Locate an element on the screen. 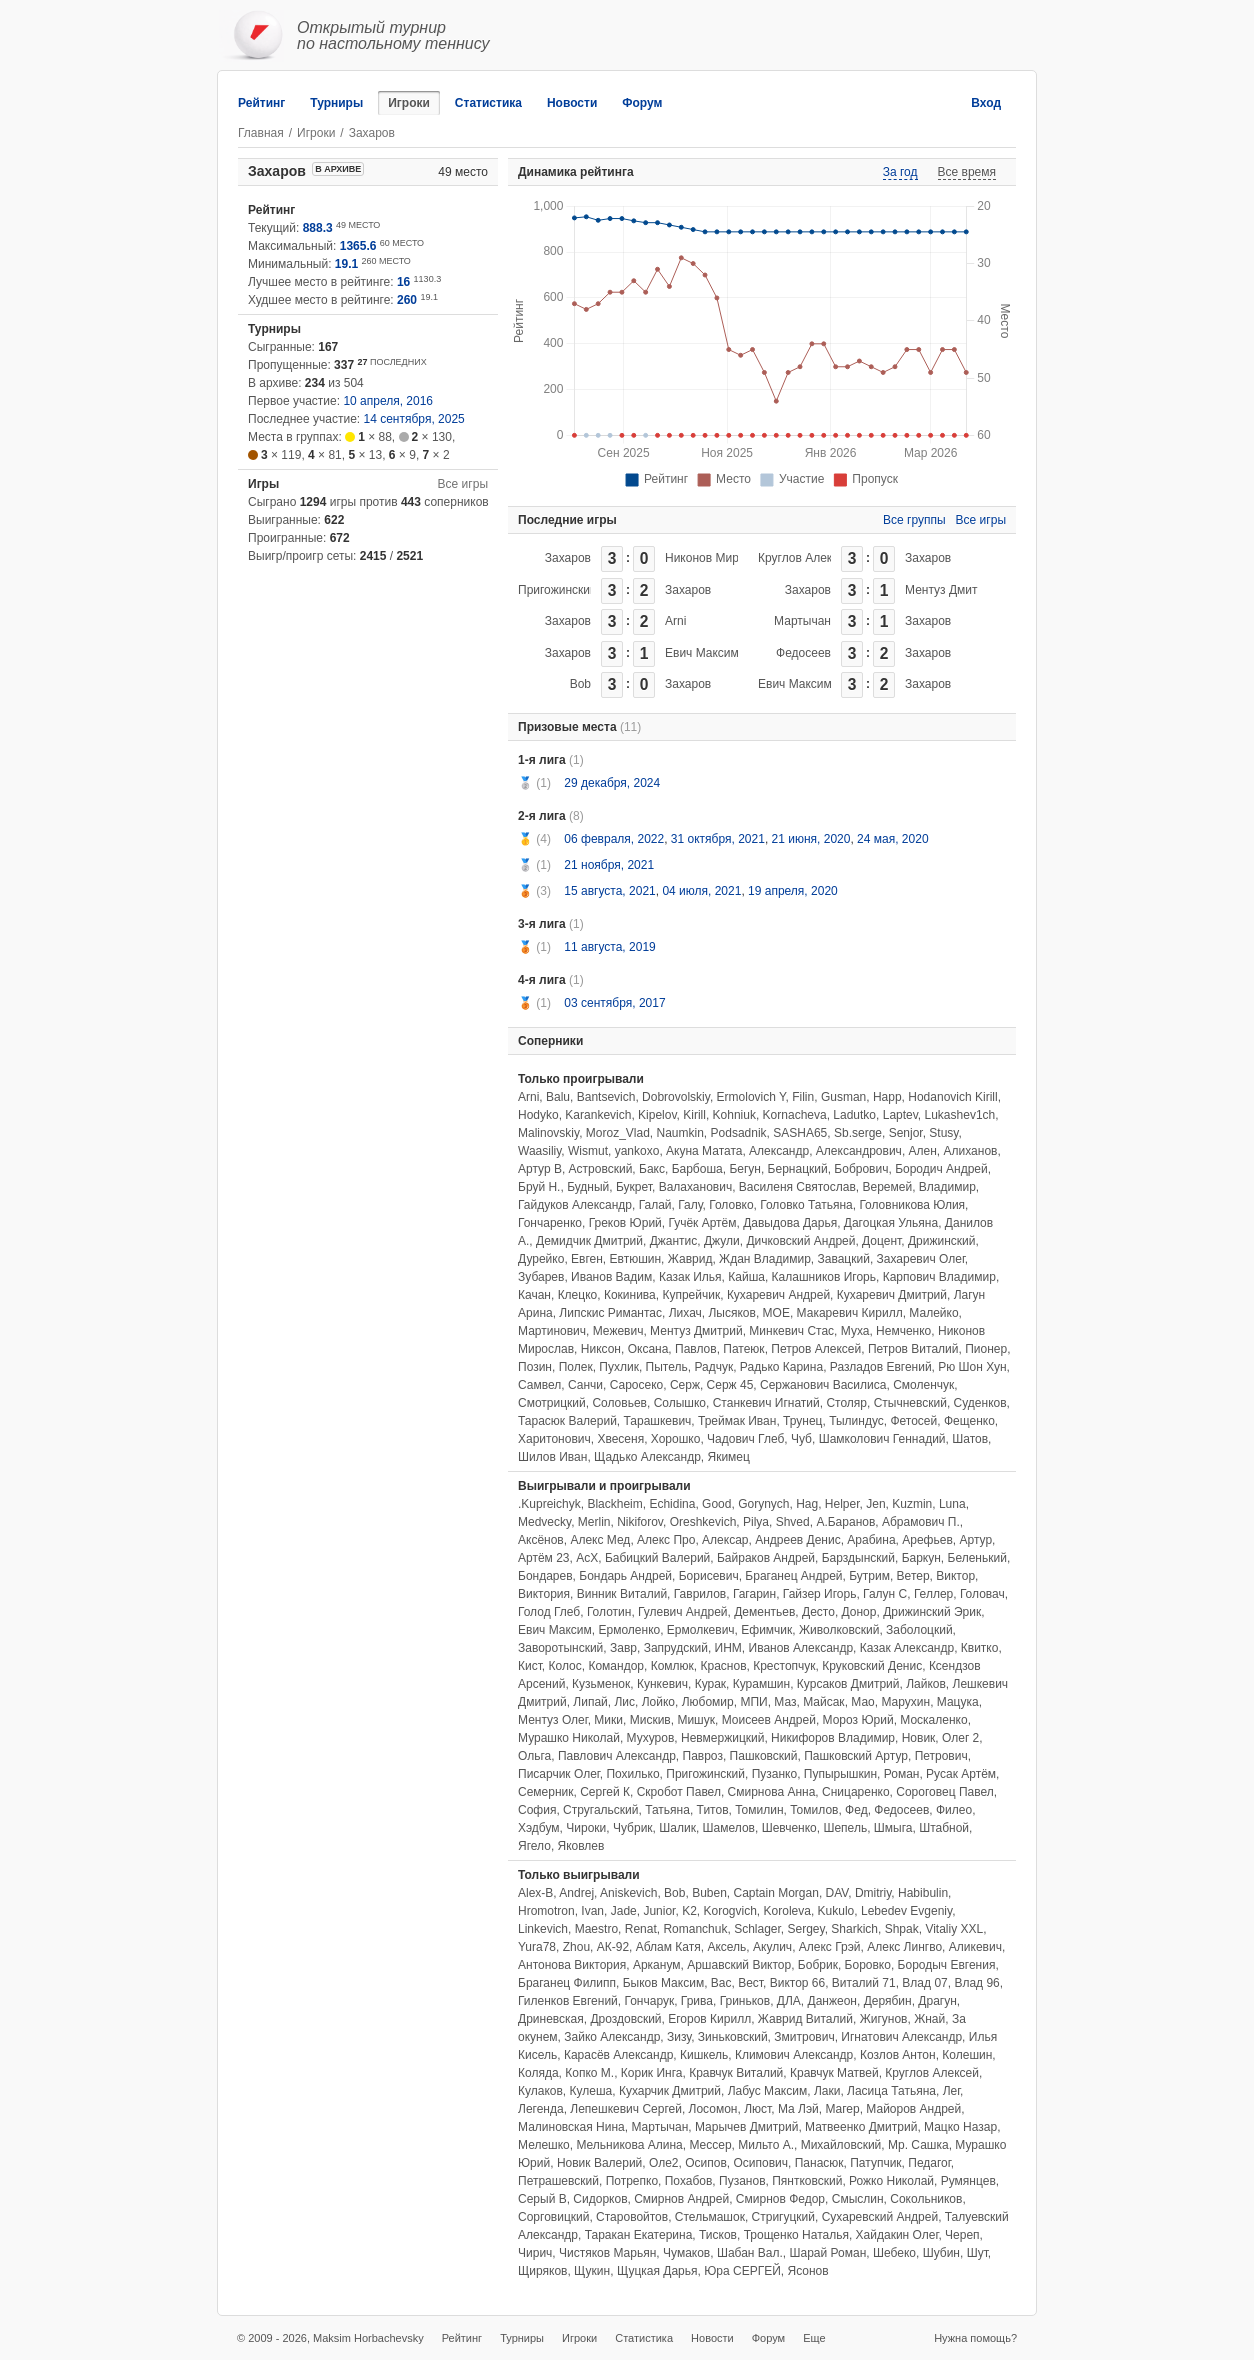 This screenshot has width=1254, height=2360. Echidina is located at coordinates (672, 1504).